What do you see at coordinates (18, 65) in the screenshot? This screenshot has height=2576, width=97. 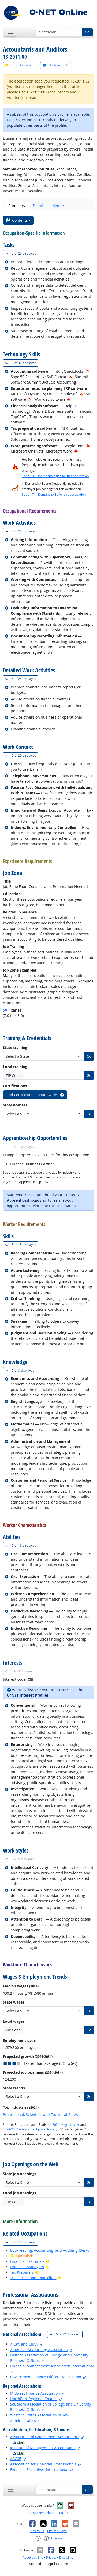 I see `Bright Outlook` at bounding box center [18, 65].